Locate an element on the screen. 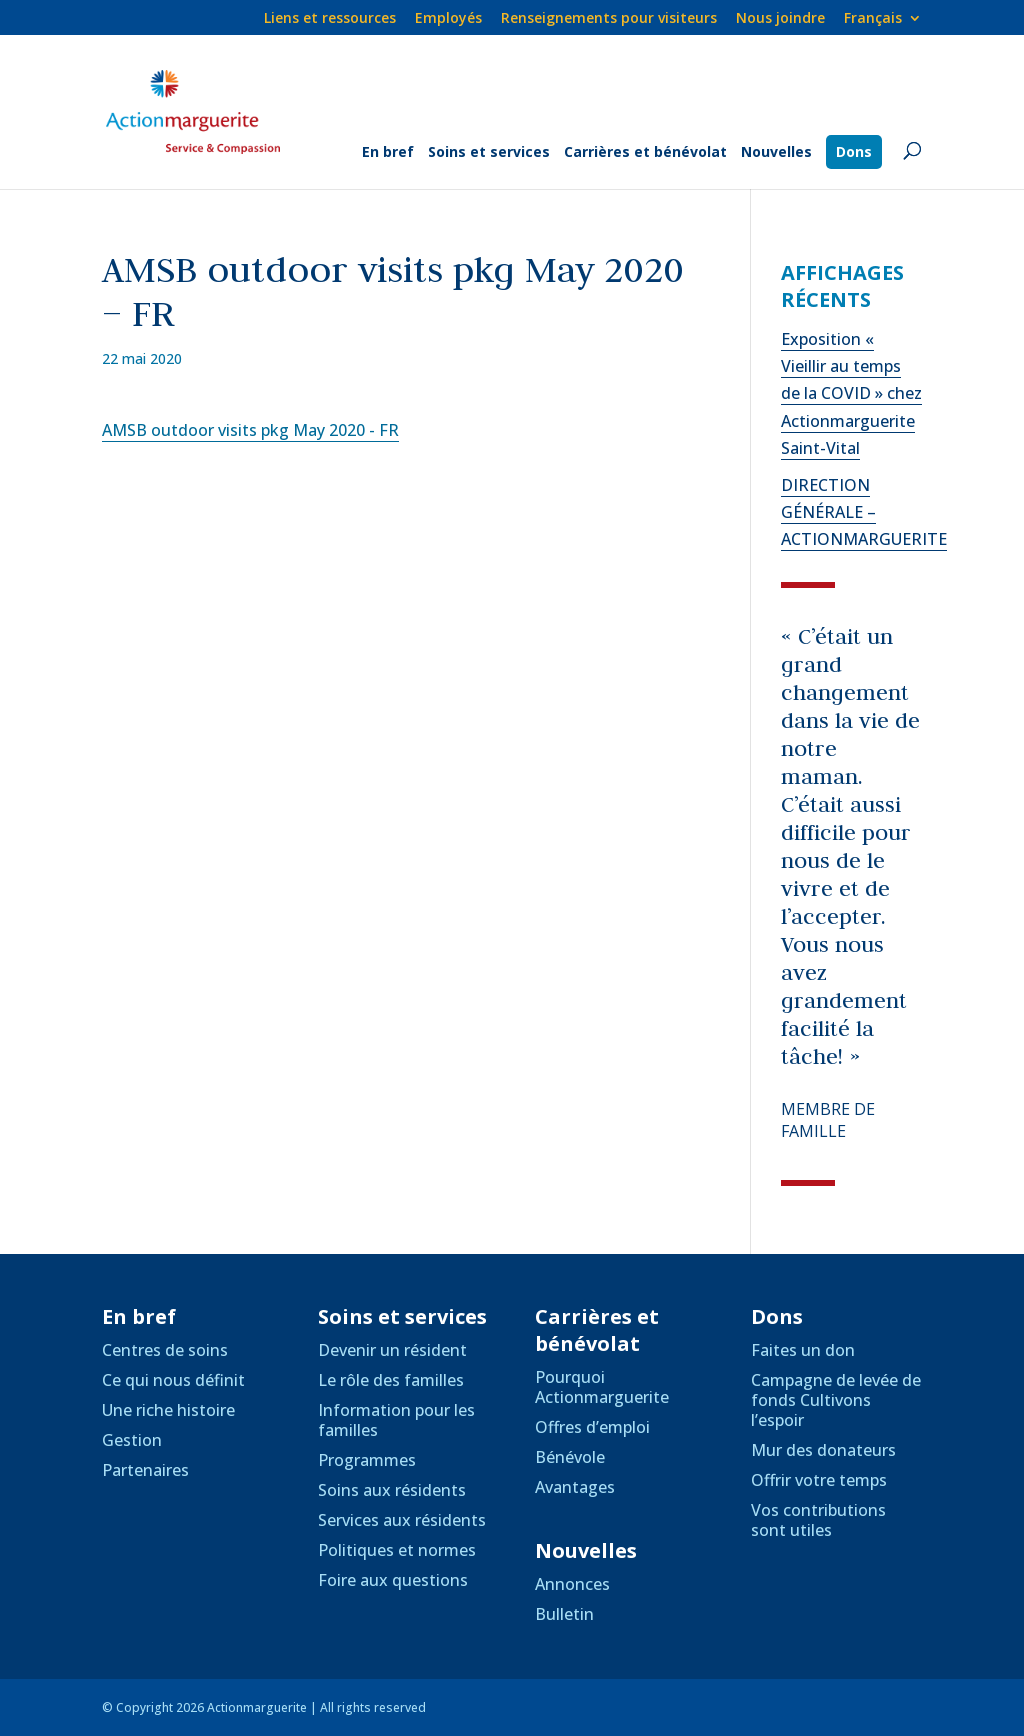 The height and width of the screenshot is (1736, 1024). Bulletin [link] is located at coordinates (564, 1614).